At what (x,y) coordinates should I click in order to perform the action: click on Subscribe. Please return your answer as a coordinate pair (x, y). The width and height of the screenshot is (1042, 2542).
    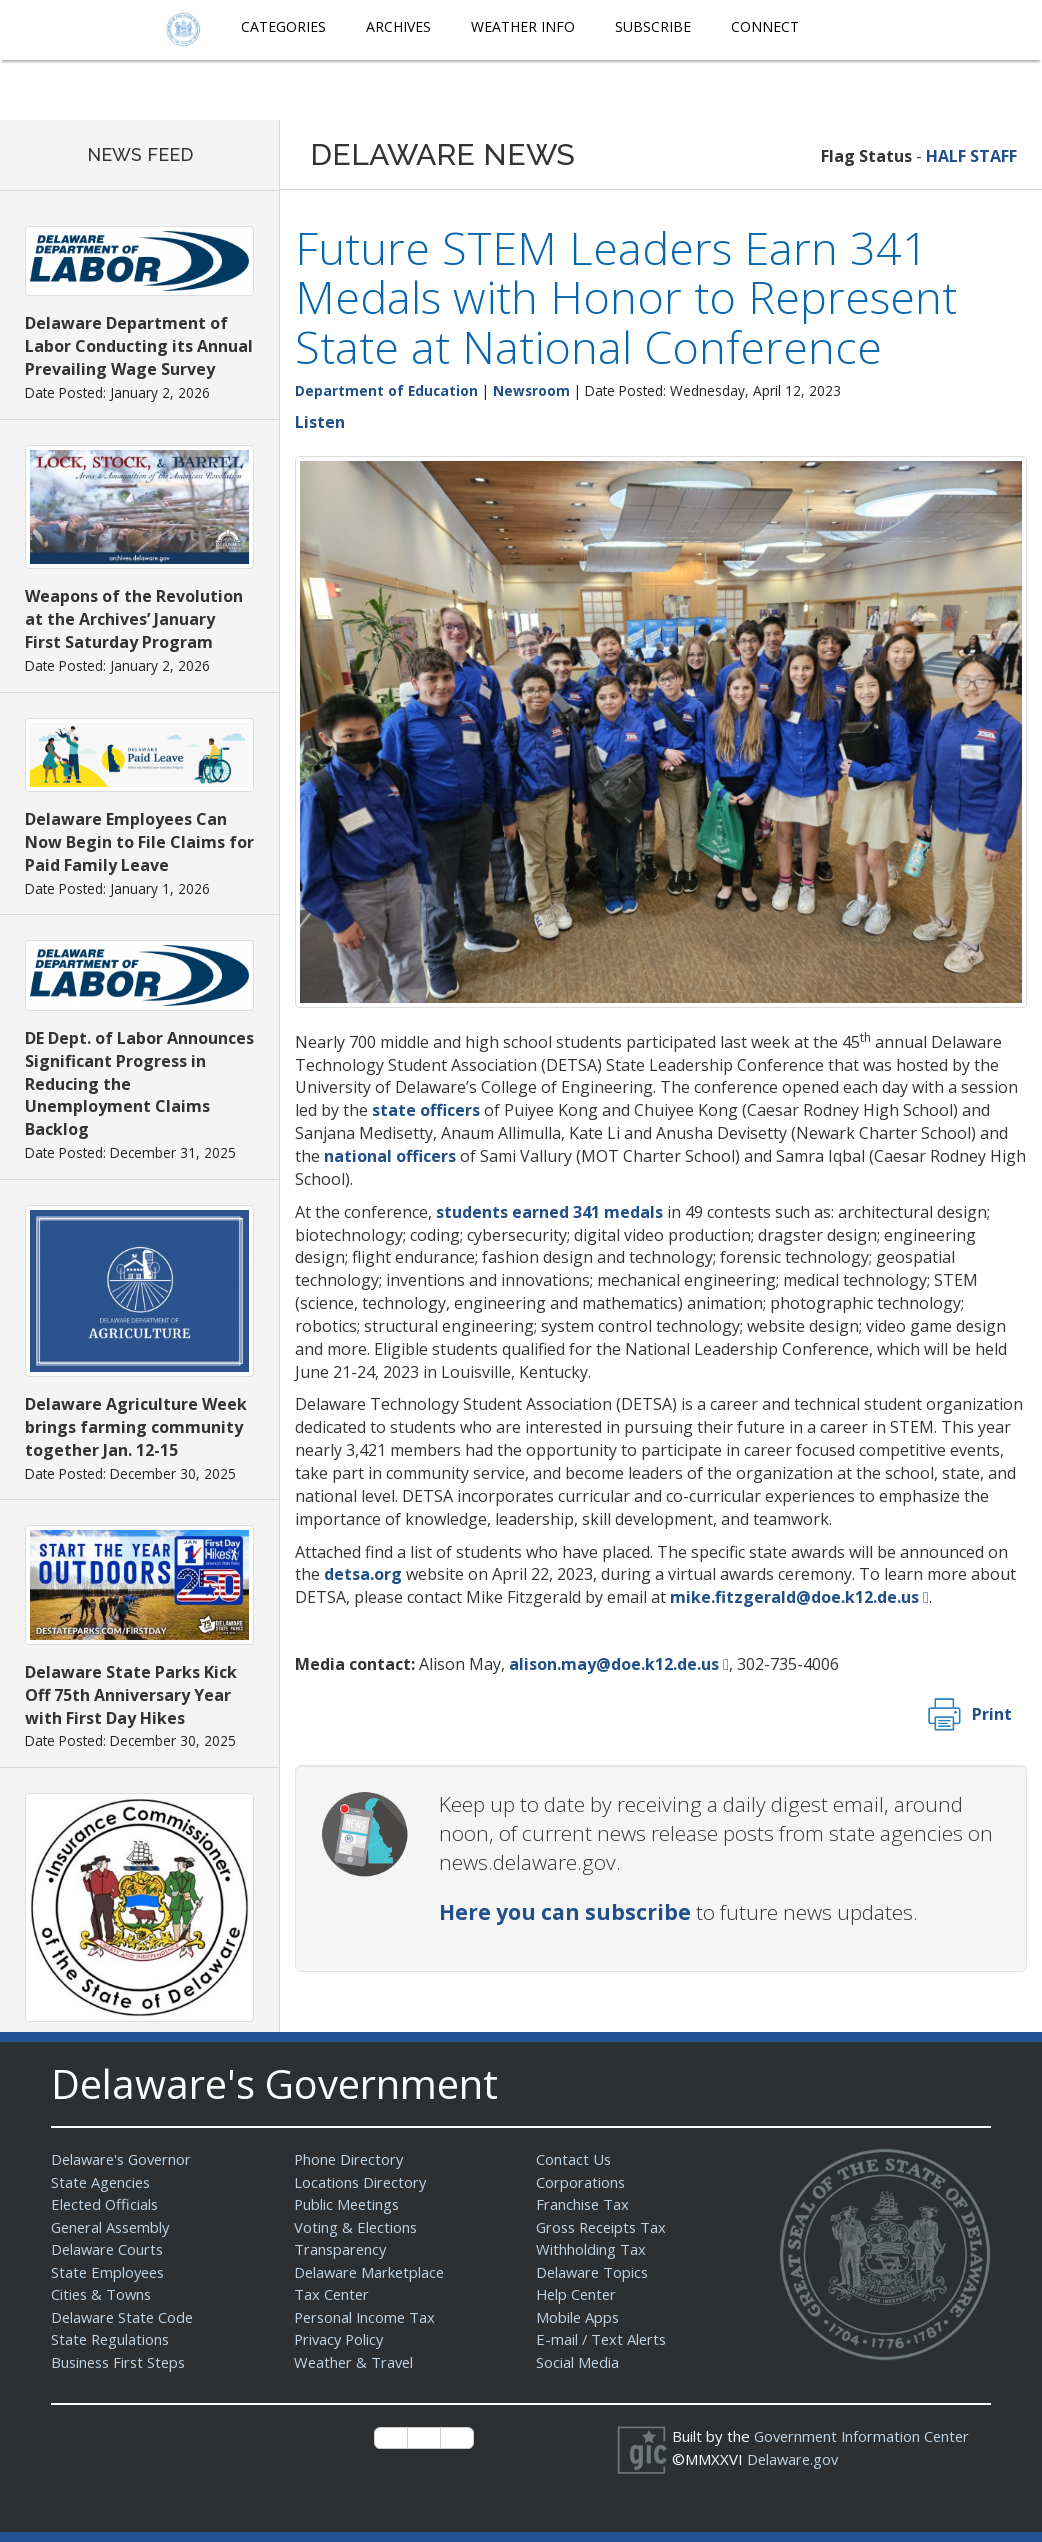
    Looking at the image, I should click on (653, 26).